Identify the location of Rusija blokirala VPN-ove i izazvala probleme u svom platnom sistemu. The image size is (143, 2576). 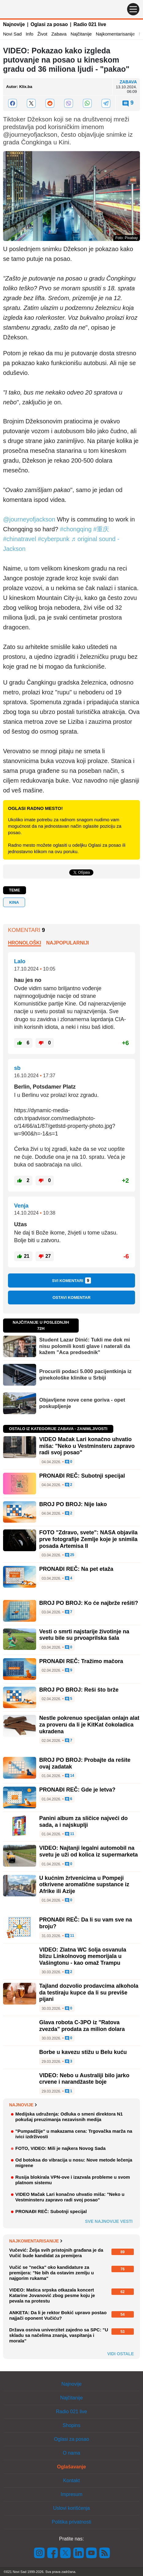
(72, 2179).